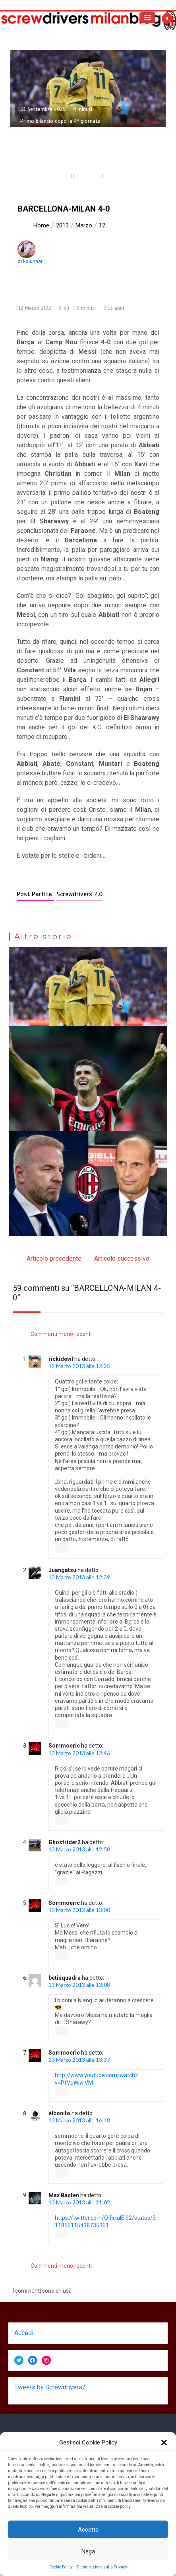  Describe the element at coordinates (102, 2567) in the screenshot. I see `Dichiarazione sulla Privacy` at that location.